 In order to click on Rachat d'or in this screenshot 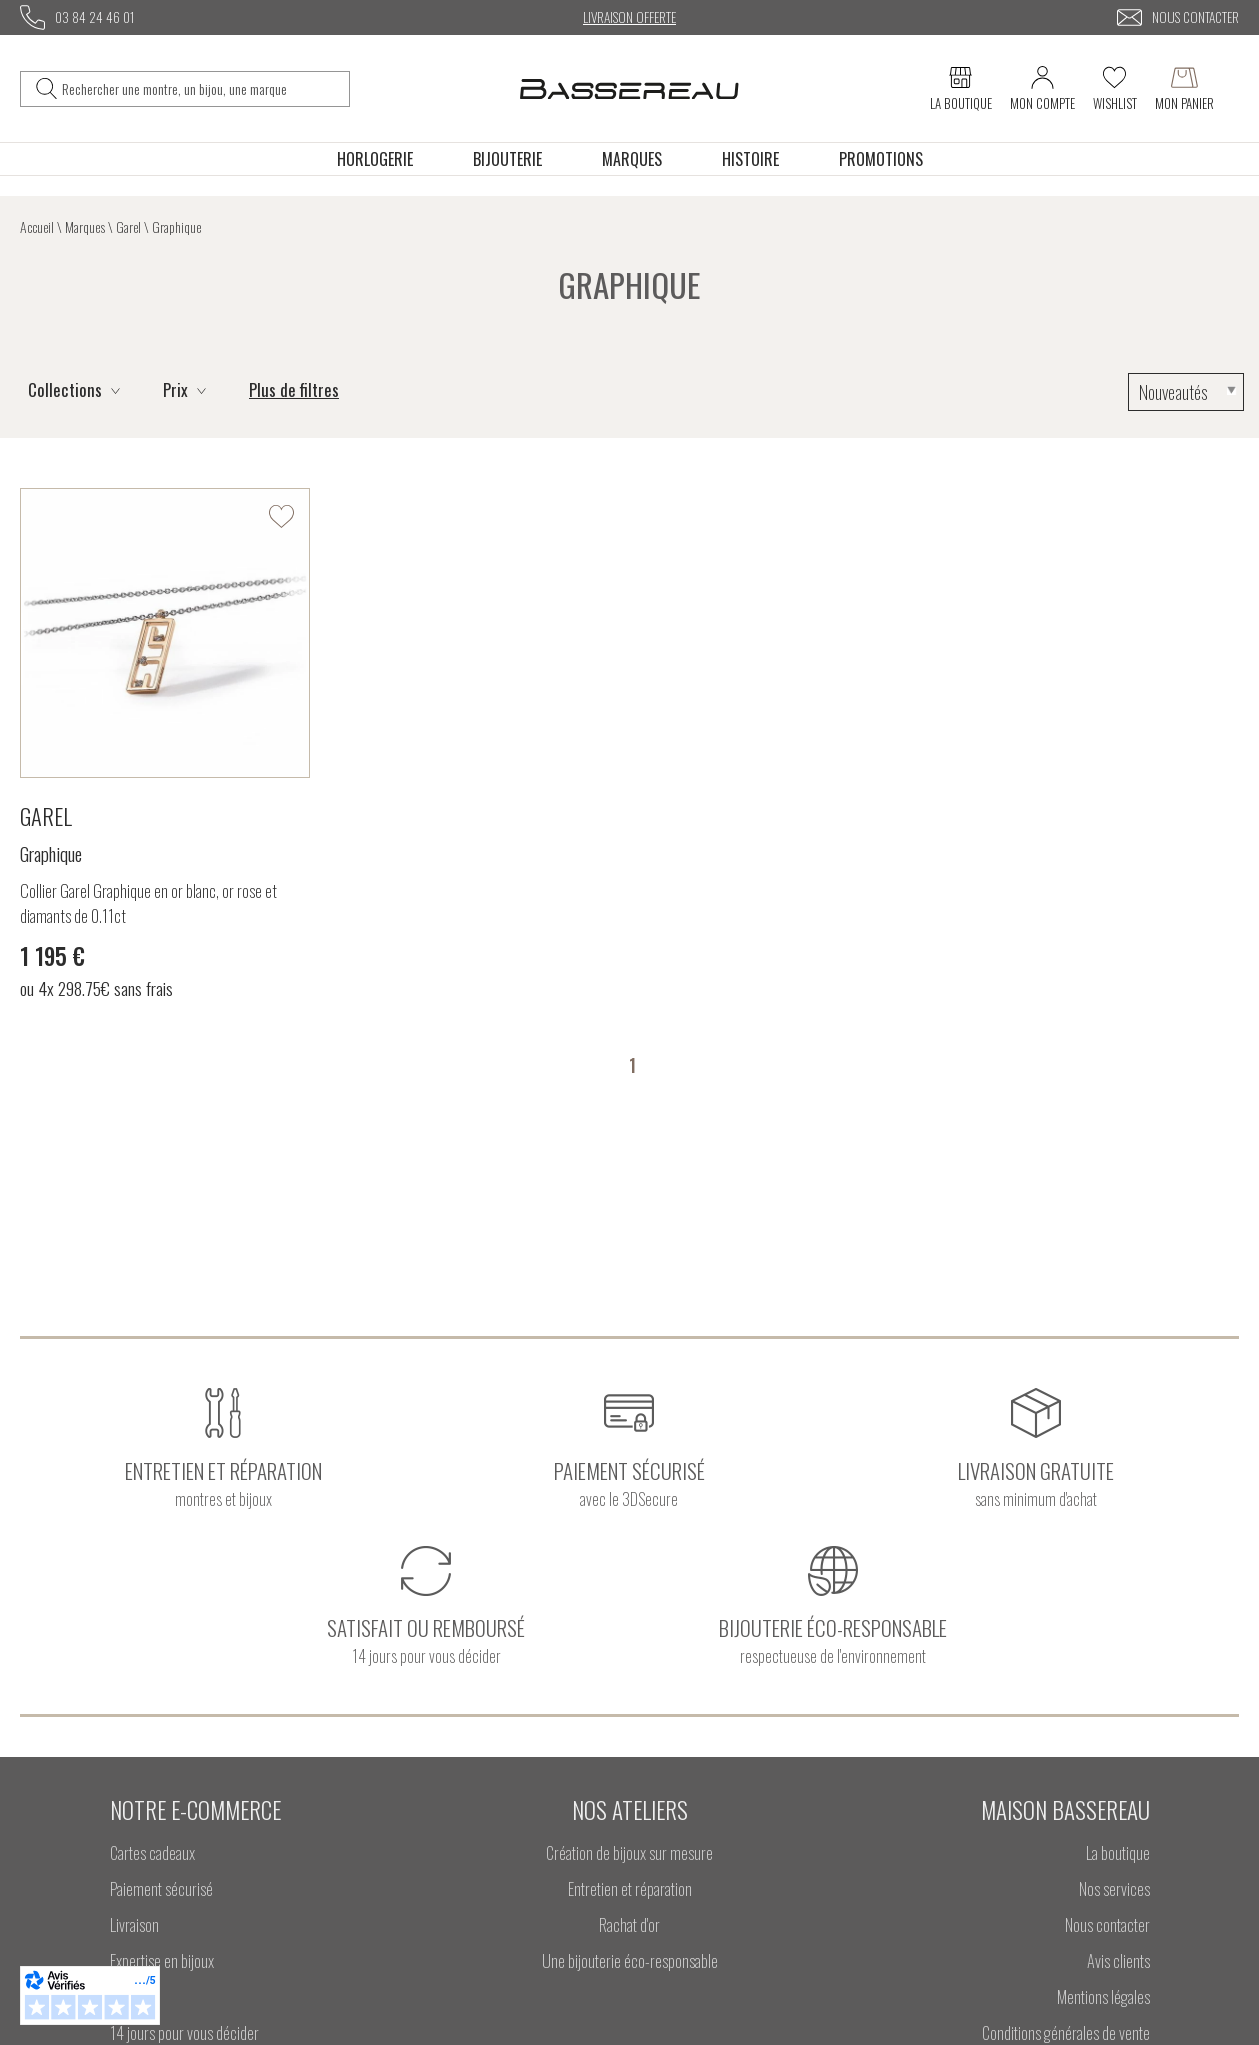, I will do `click(629, 1924)`.